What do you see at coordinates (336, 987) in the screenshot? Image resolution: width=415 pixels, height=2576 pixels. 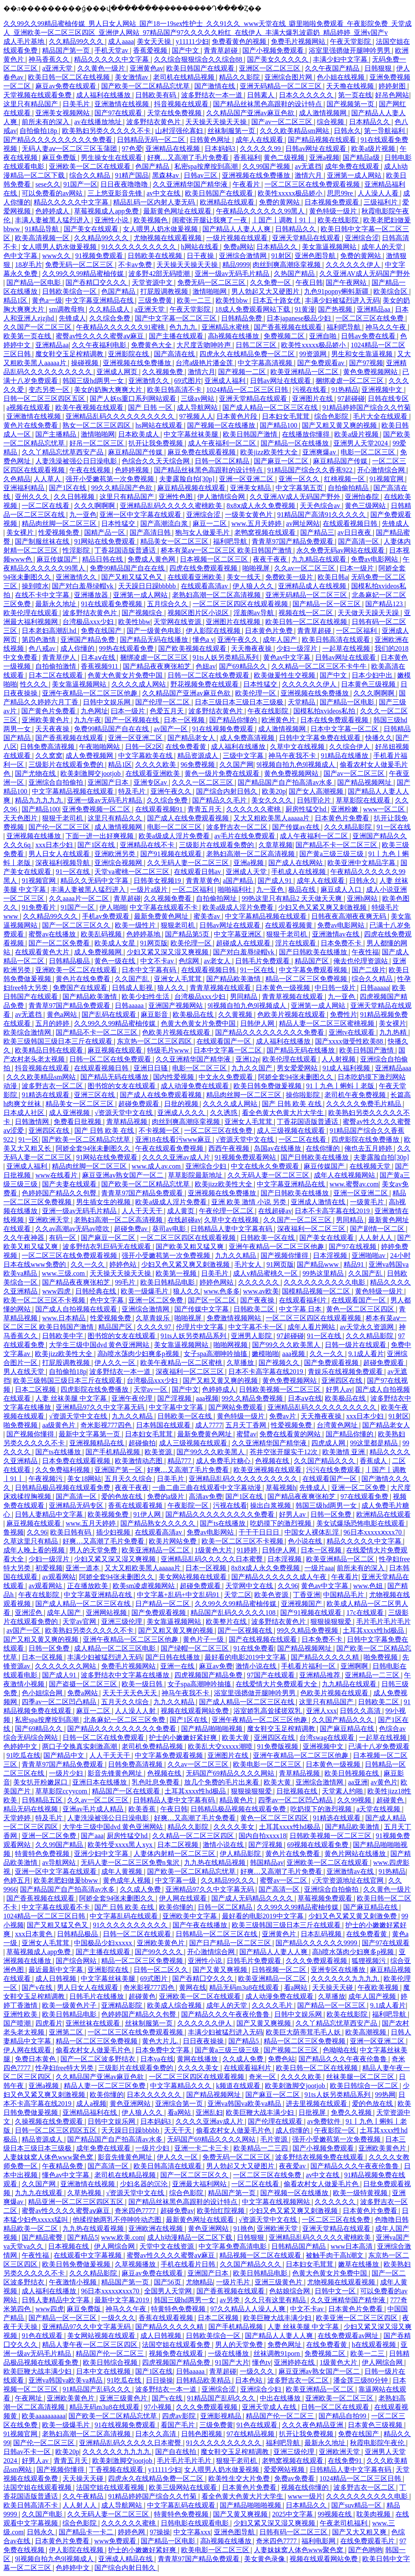 I see `中日韩一级片` at bounding box center [336, 987].